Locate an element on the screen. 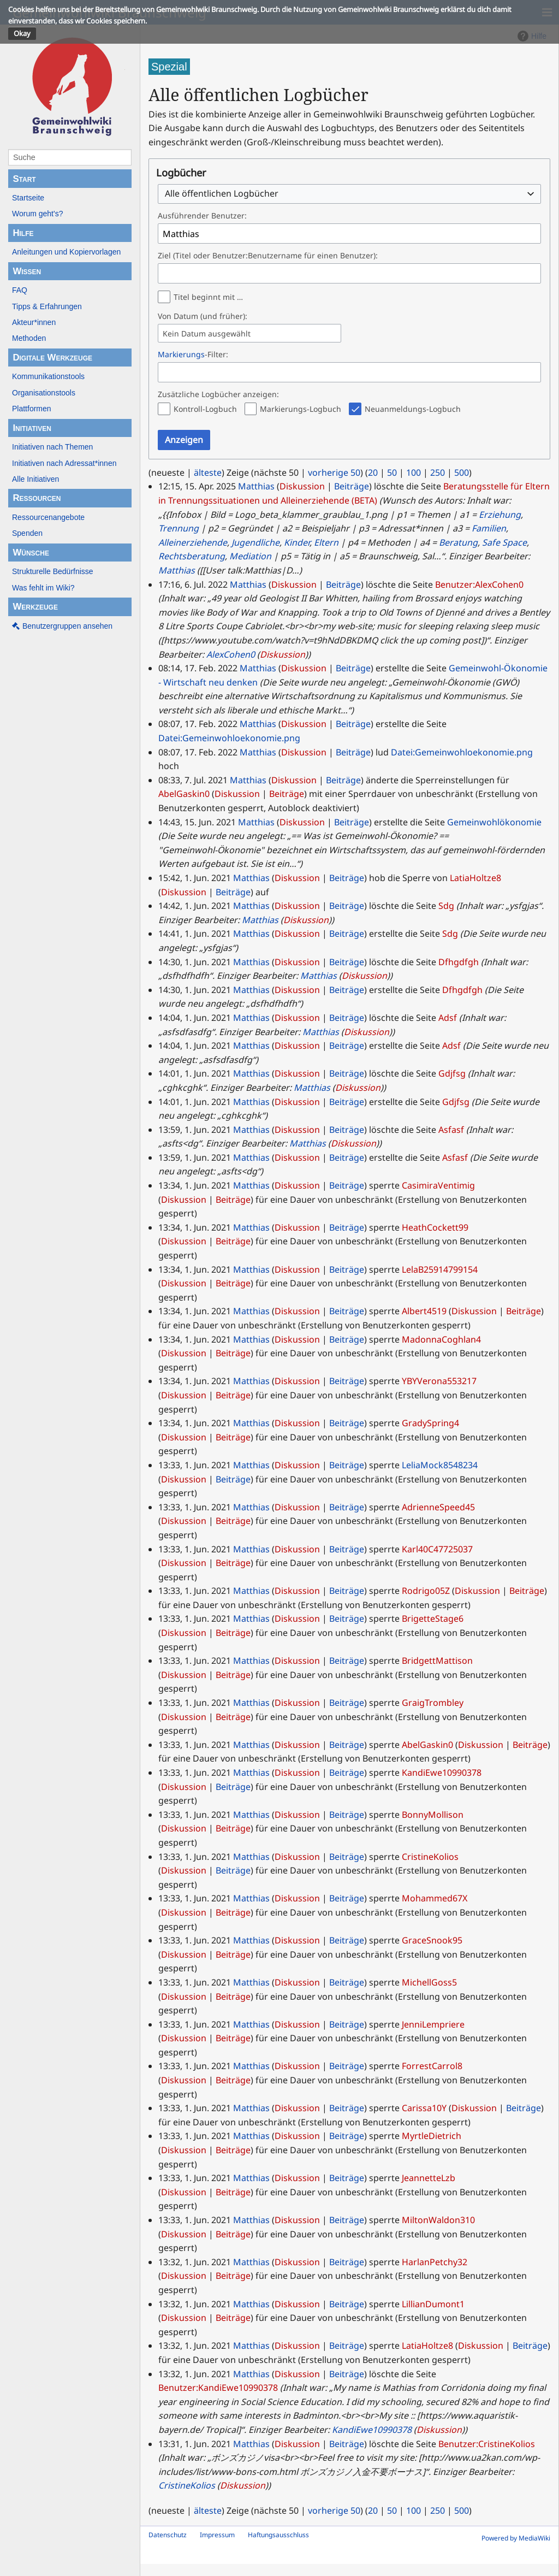  Worum geht's? is located at coordinates (37, 213).